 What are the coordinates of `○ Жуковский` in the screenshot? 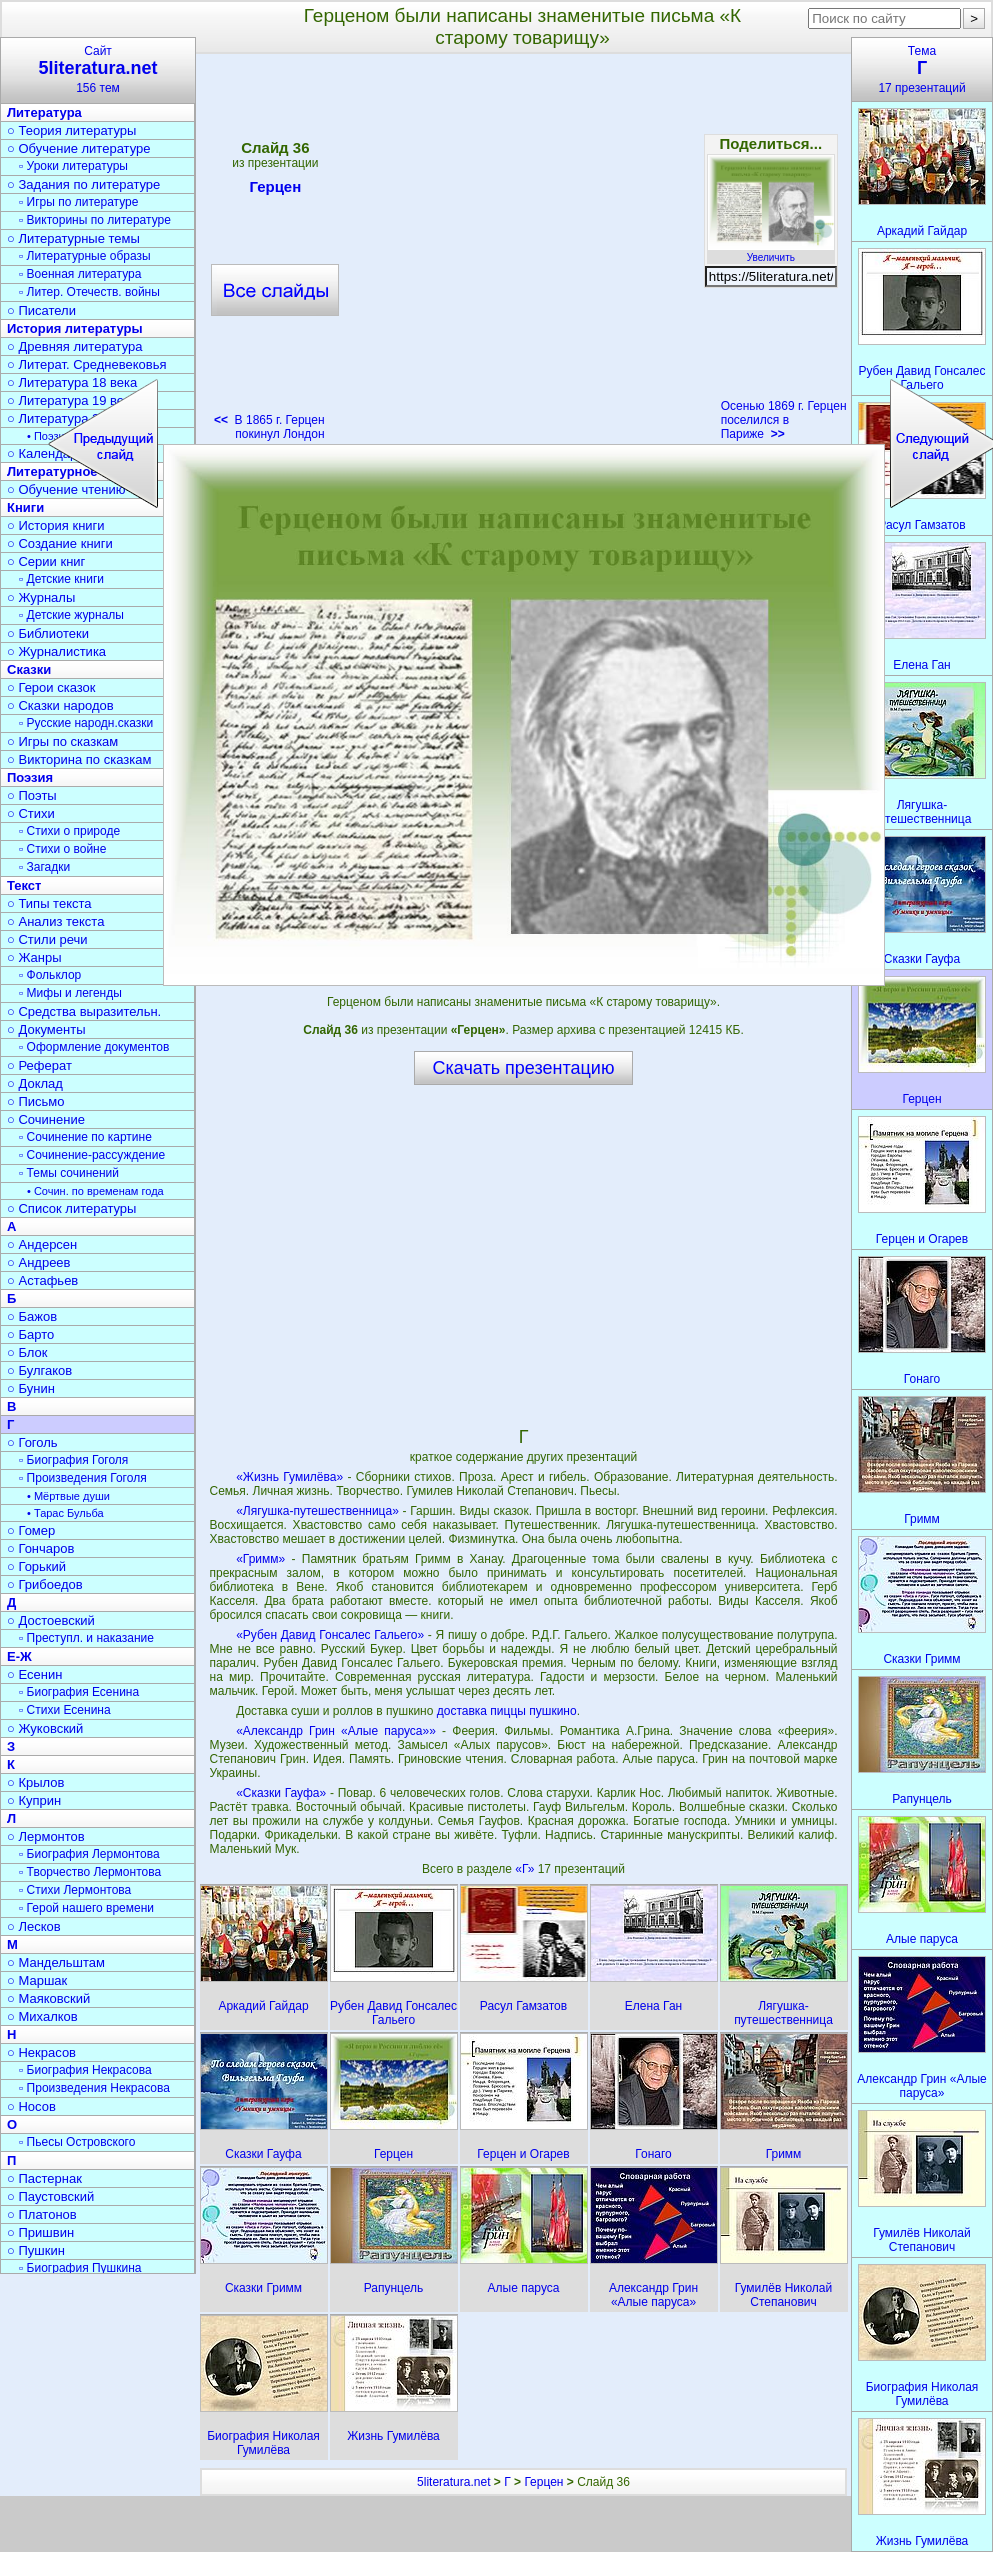 It's located at (45, 1728).